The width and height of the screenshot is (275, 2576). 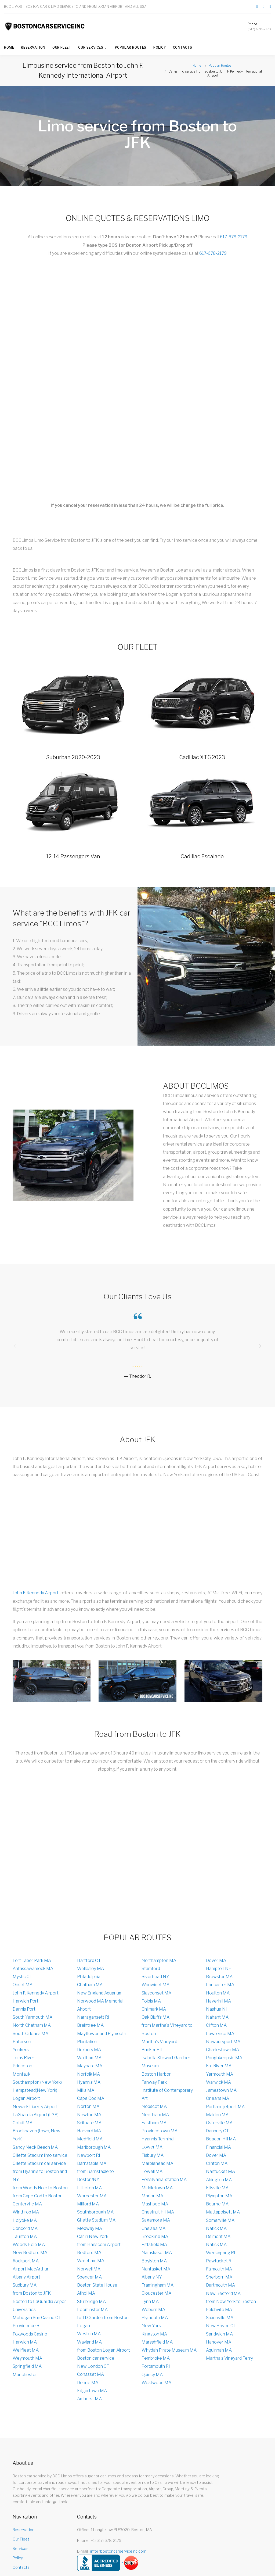 What do you see at coordinates (220, 2285) in the screenshot?
I see `Dartmouth MA` at bounding box center [220, 2285].